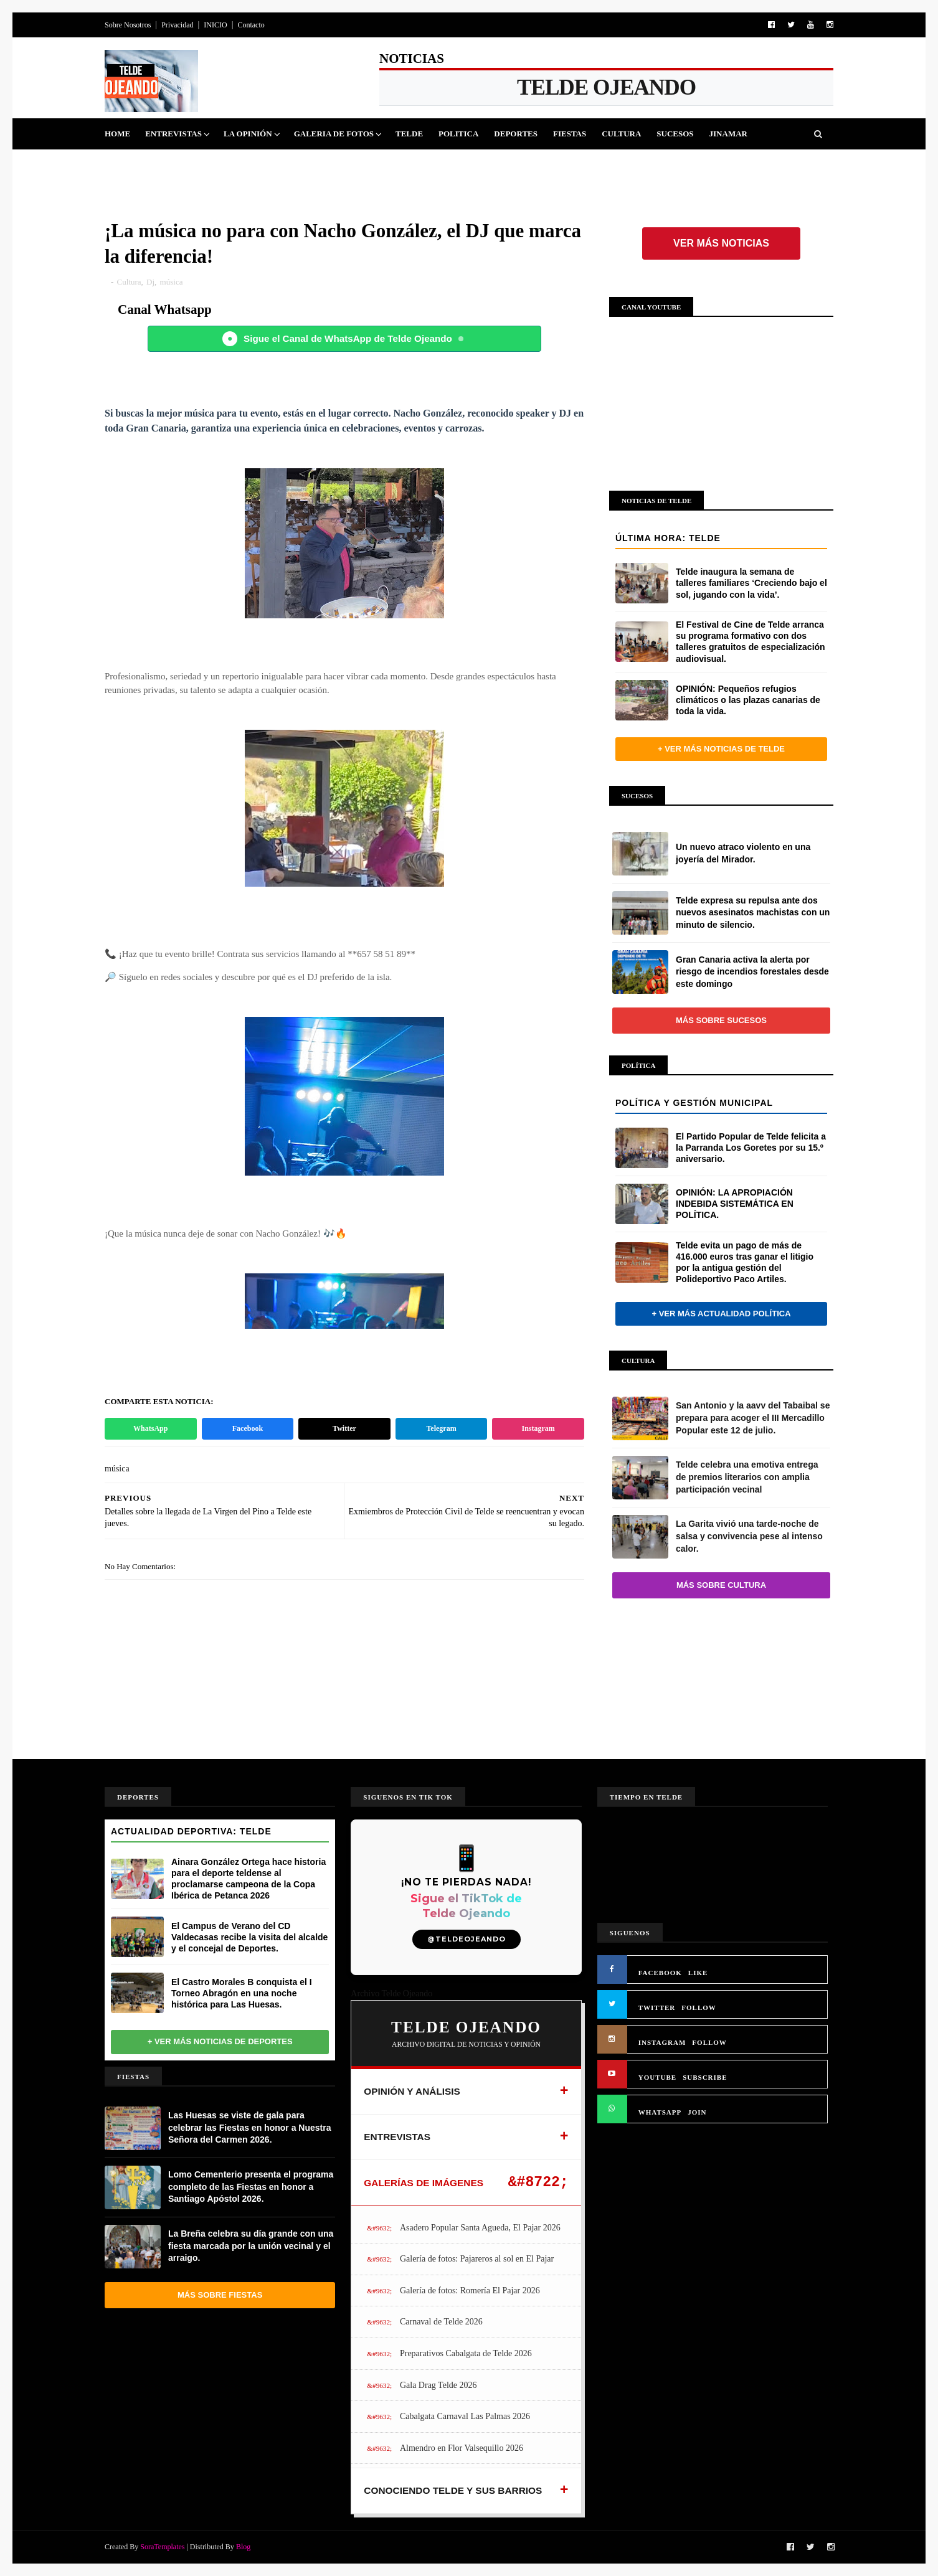  What do you see at coordinates (441, 1428) in the screenshot?
I see `Telegram` at bounding box center [441, 1428].